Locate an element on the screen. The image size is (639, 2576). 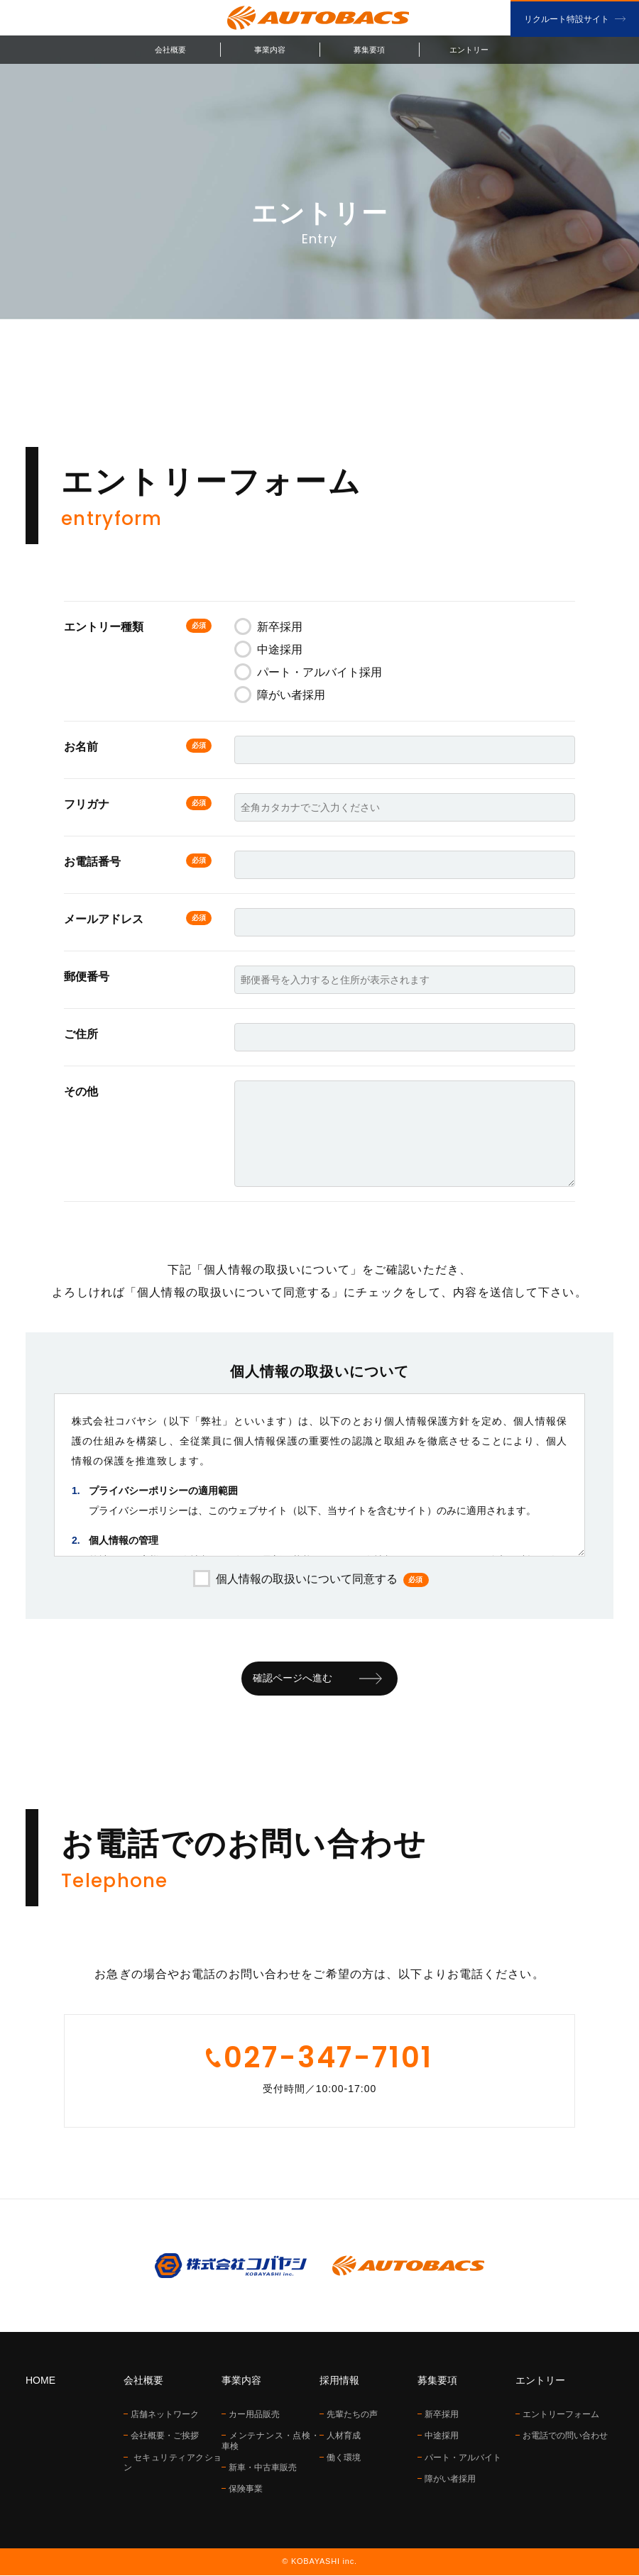
障がい者採用 is located at coordinates (279, 695).